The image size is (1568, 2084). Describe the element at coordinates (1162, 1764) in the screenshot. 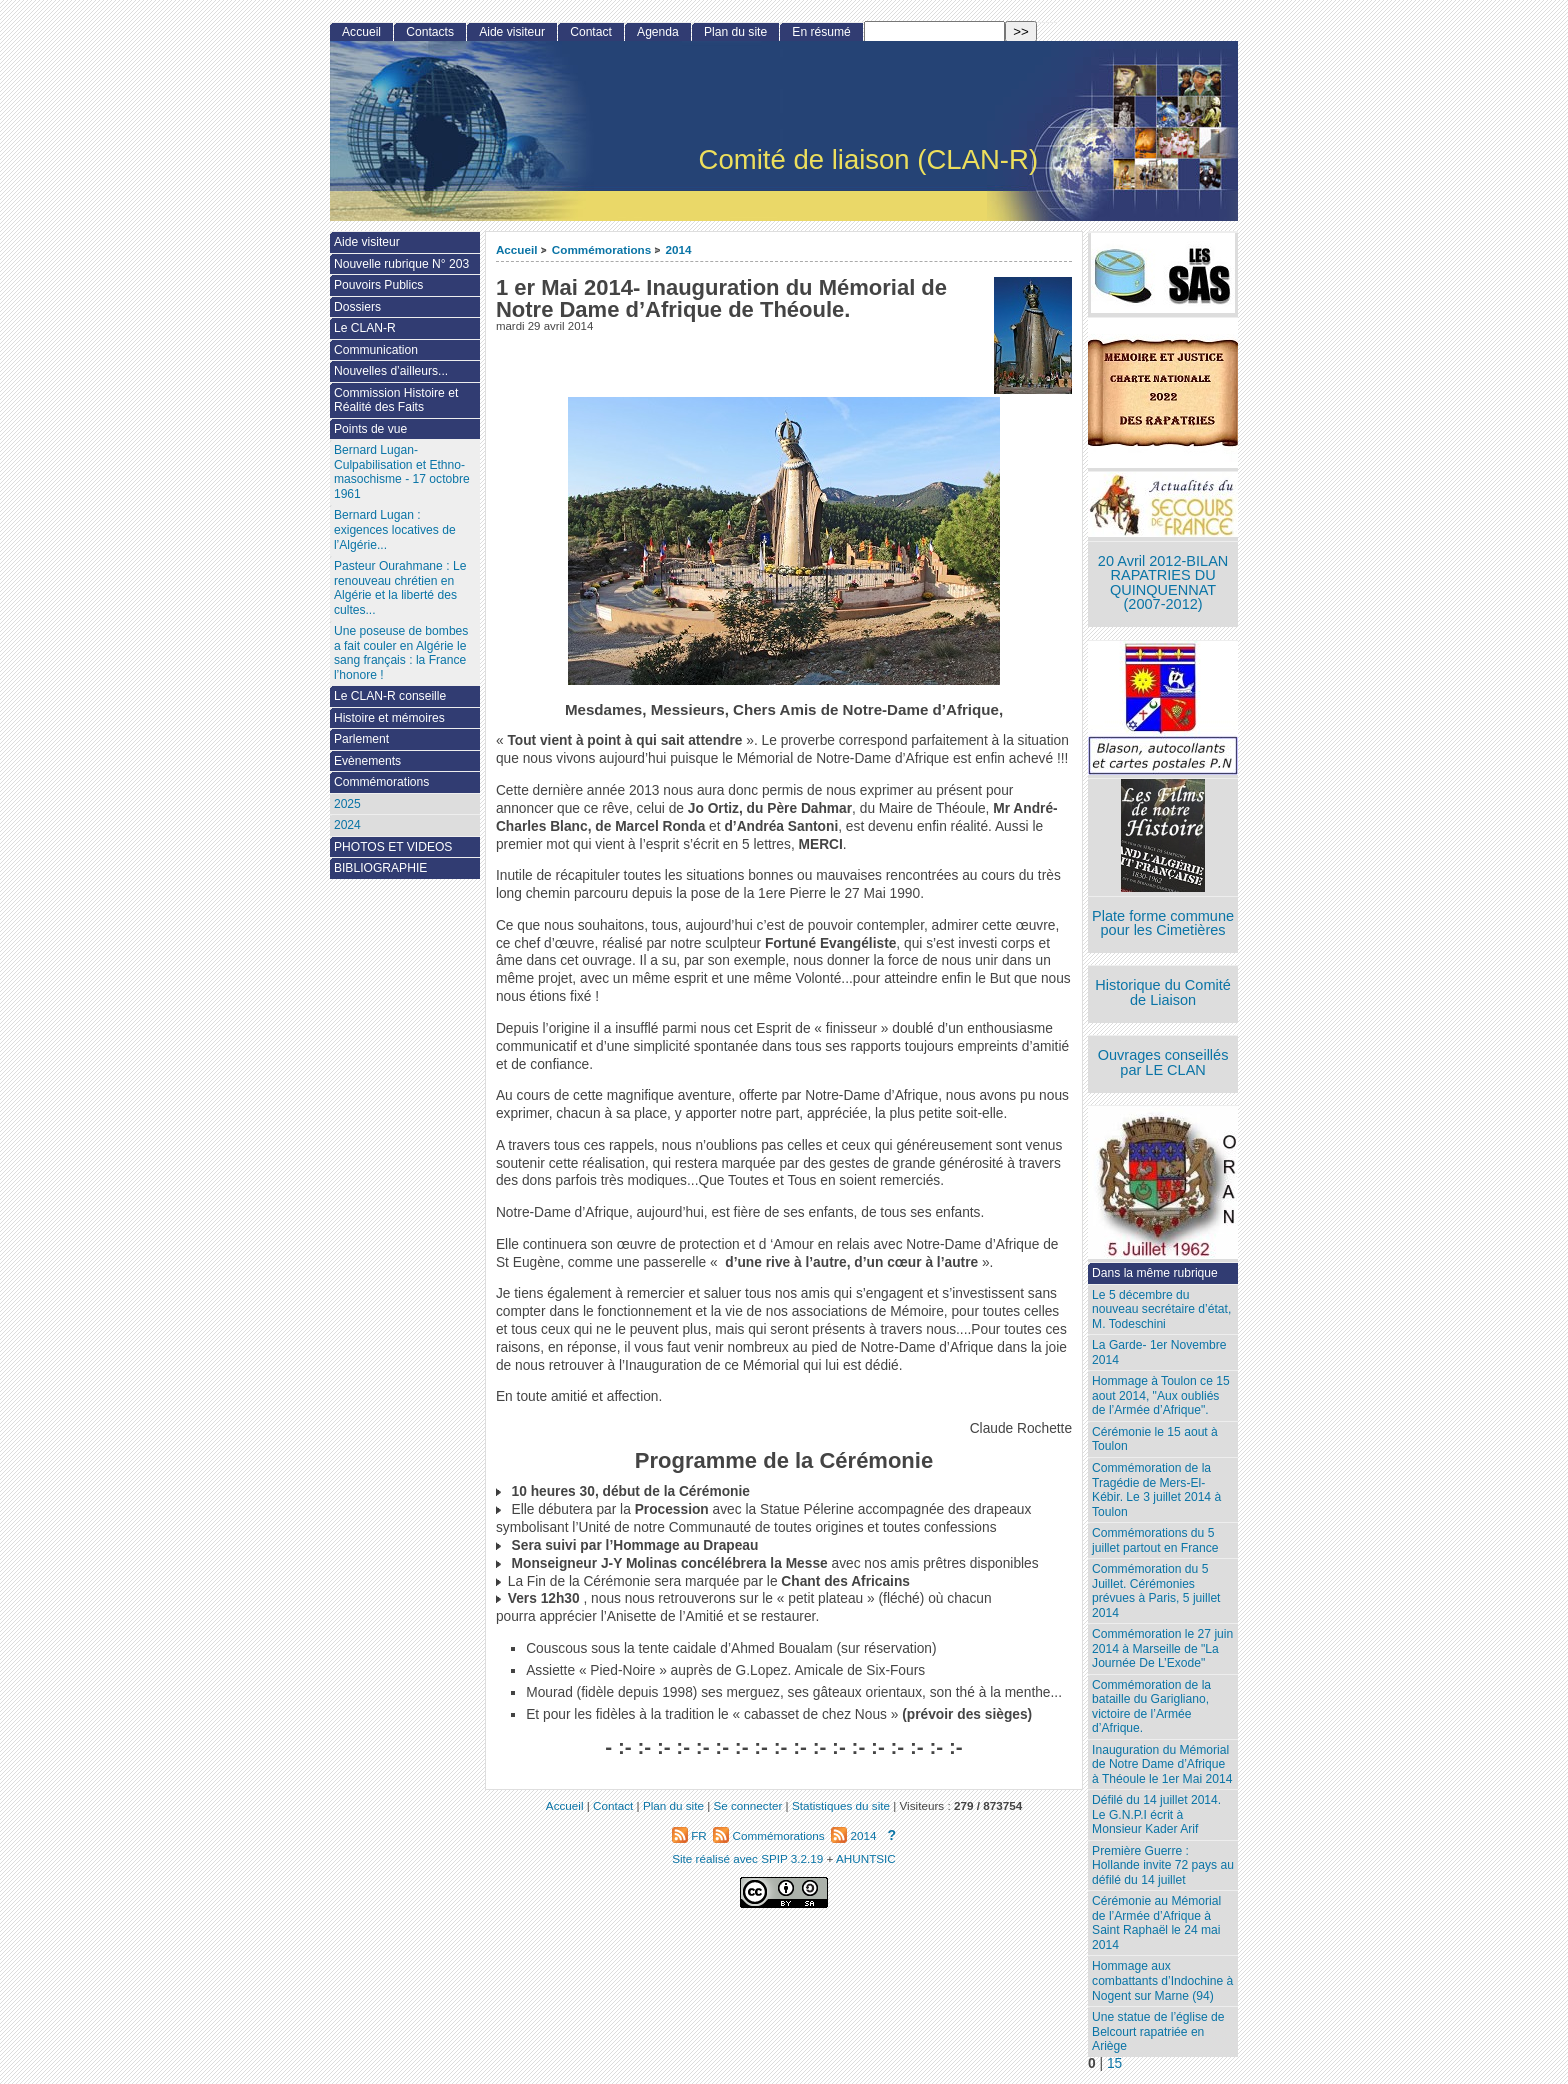

I see `Inauguration du Mémorial de Notre Dame d’Afrique à Théoule le 1er Mai 2014` at that location.